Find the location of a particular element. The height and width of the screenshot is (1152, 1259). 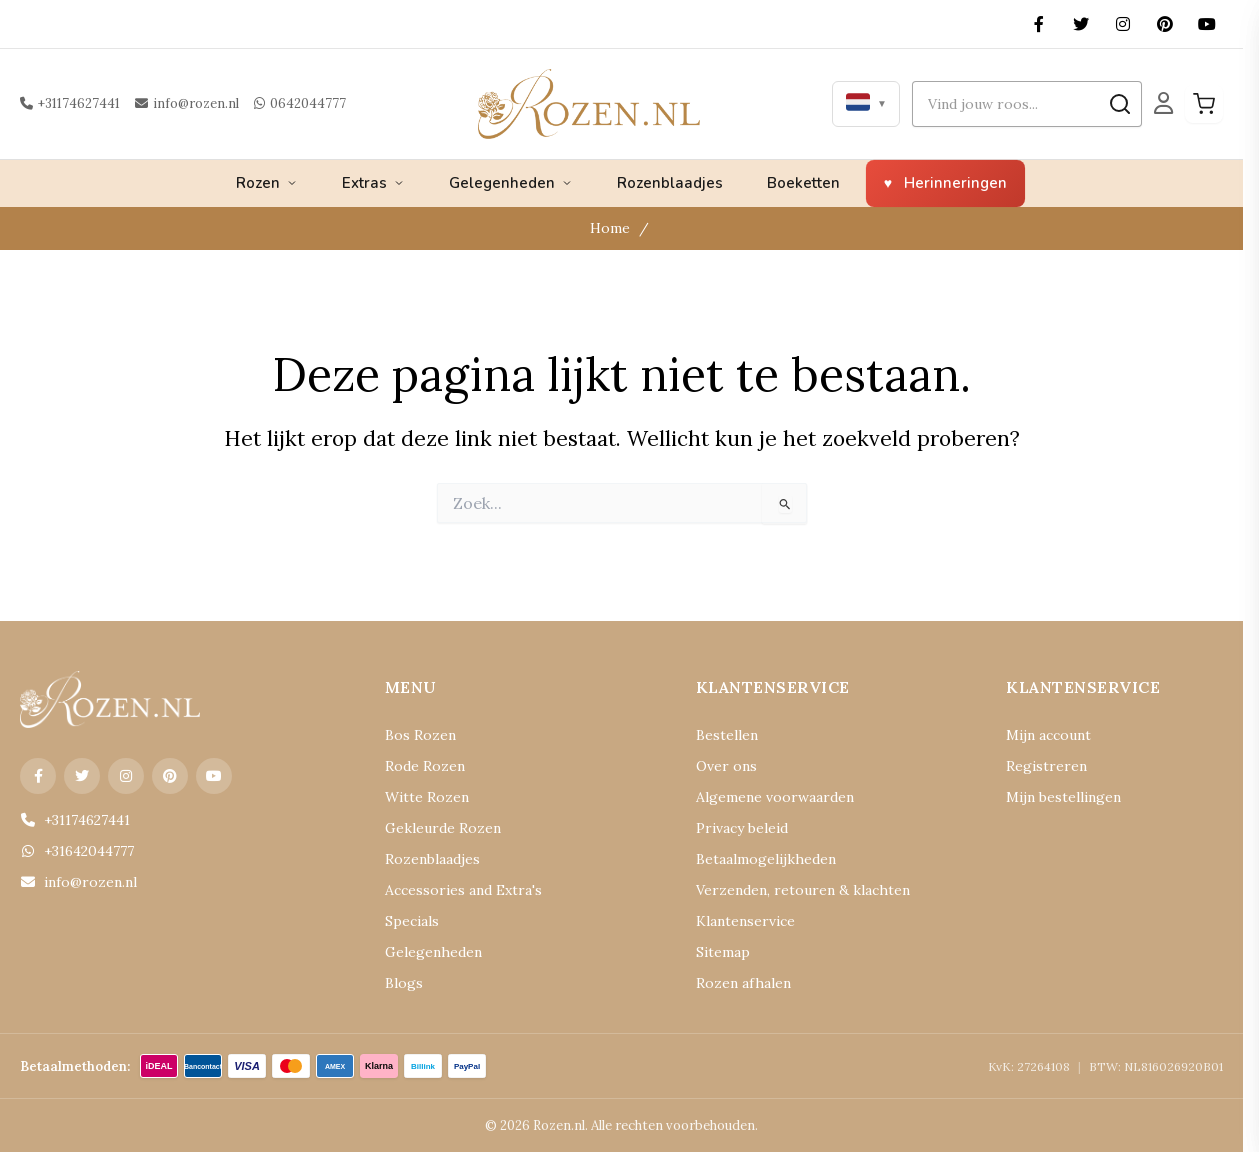

Extras is located at coordinates (373, 183).